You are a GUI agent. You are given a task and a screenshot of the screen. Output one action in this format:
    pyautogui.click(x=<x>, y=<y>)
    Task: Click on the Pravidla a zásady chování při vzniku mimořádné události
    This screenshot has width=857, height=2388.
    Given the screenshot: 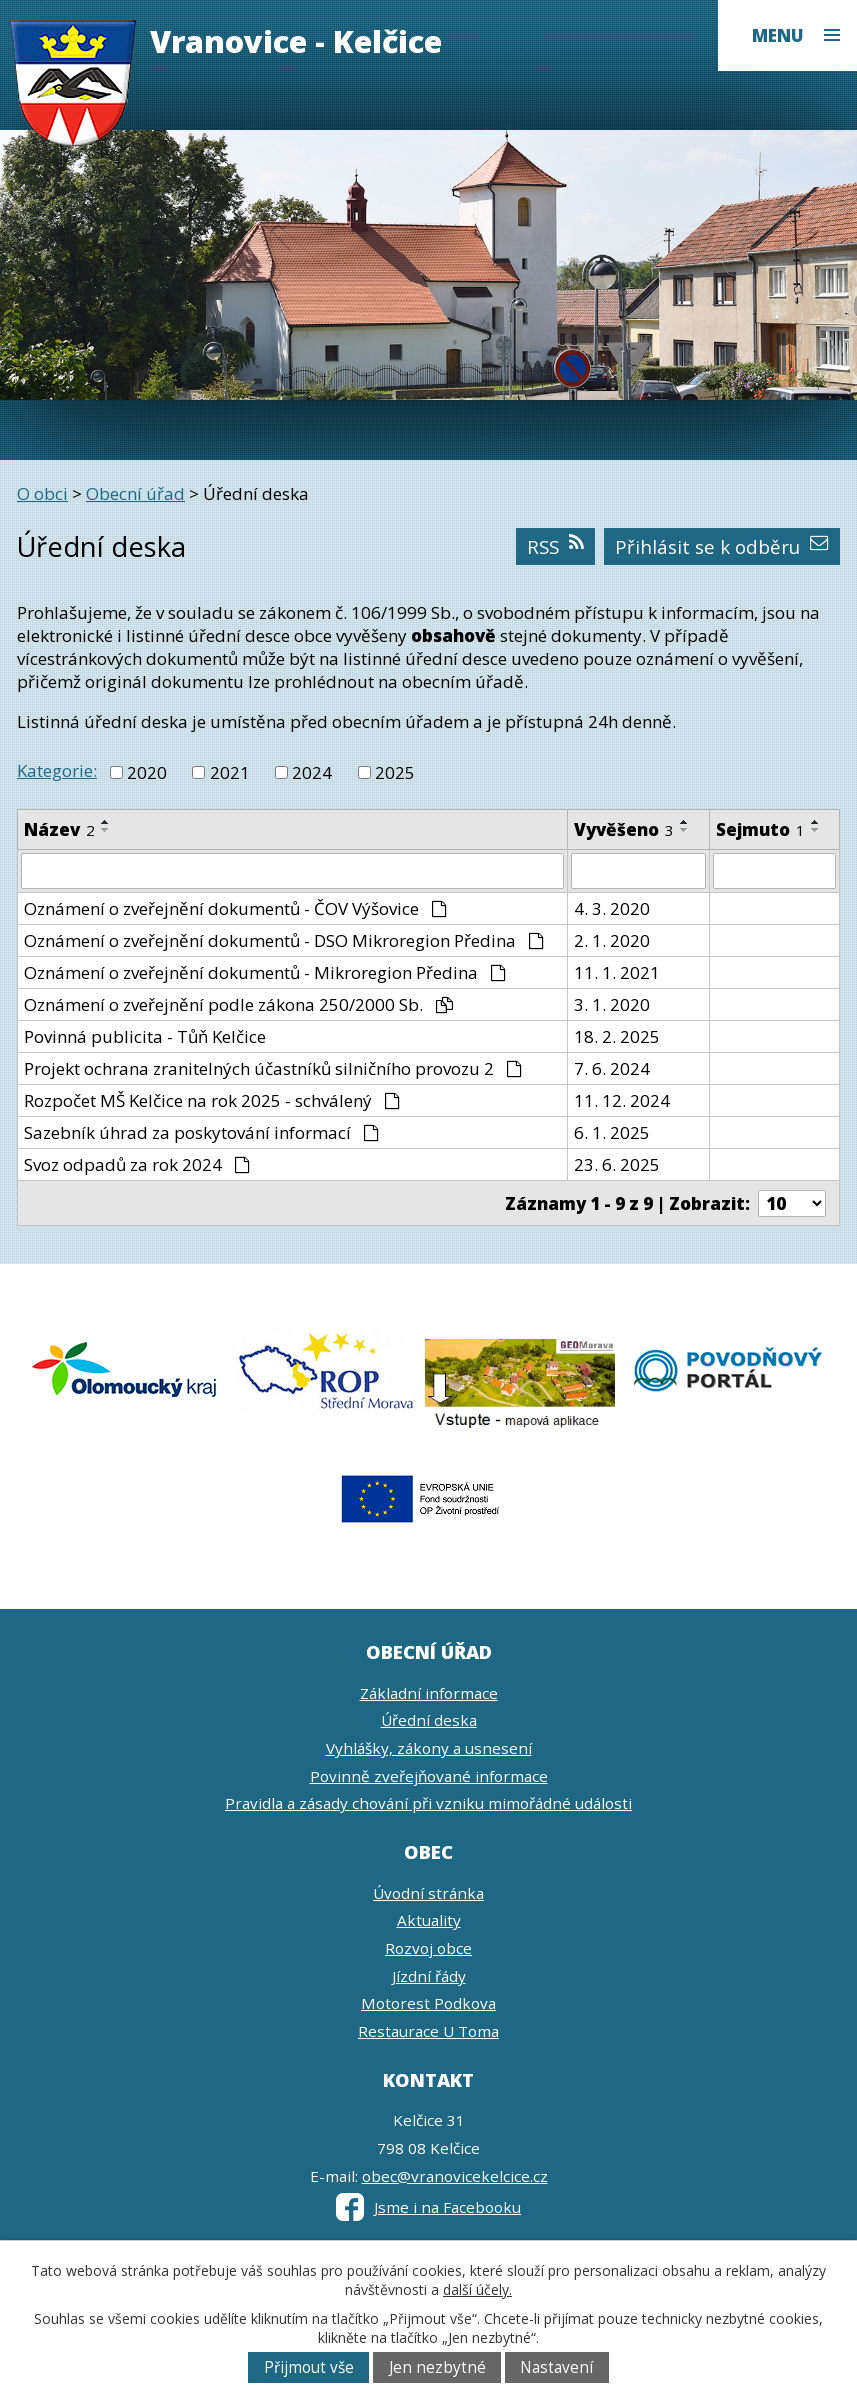 What is the action you would take?
    pyautogui.click(x=428, y=1803)
    